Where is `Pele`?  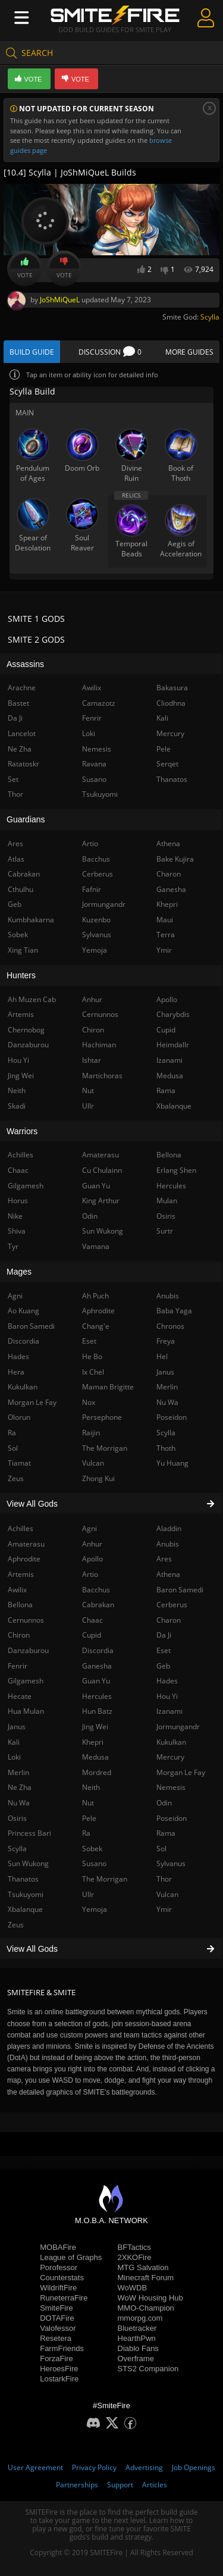 Pele is located at coordinates (89, 1818).